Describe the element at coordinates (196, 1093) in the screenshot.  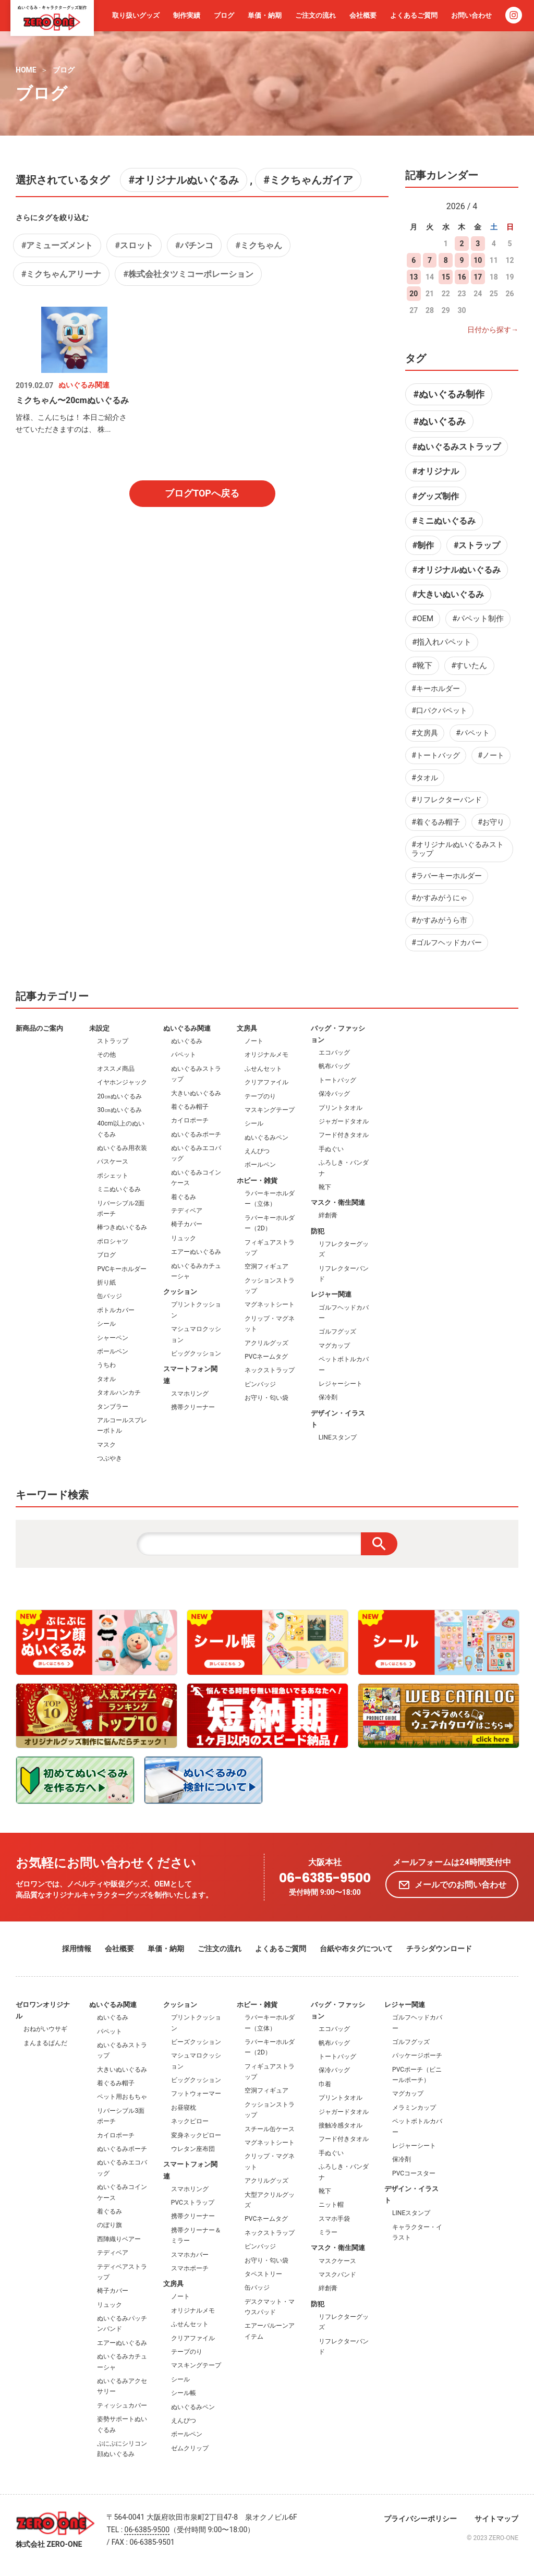
I see `大きいぬいぐるみ` at that location.